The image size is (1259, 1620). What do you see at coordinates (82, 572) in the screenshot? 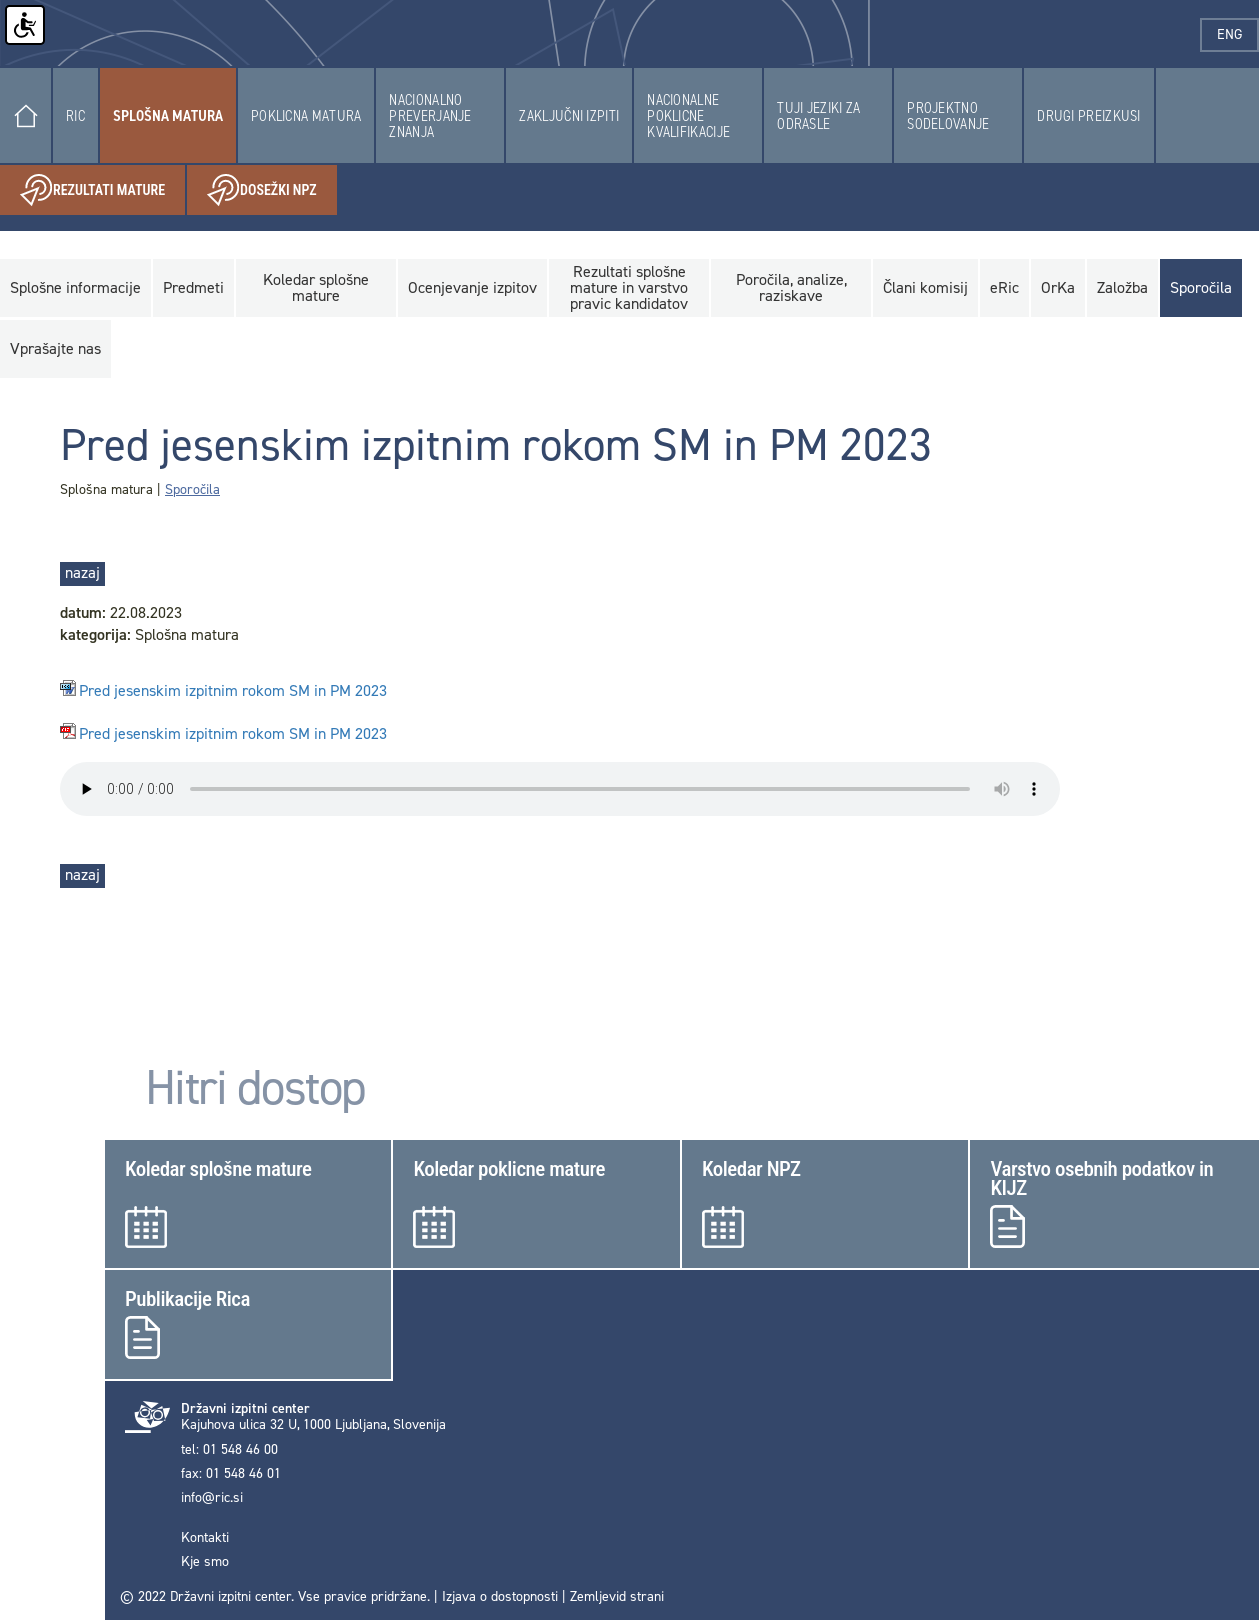
I see `nazaj` at bounding box center [82, 572].